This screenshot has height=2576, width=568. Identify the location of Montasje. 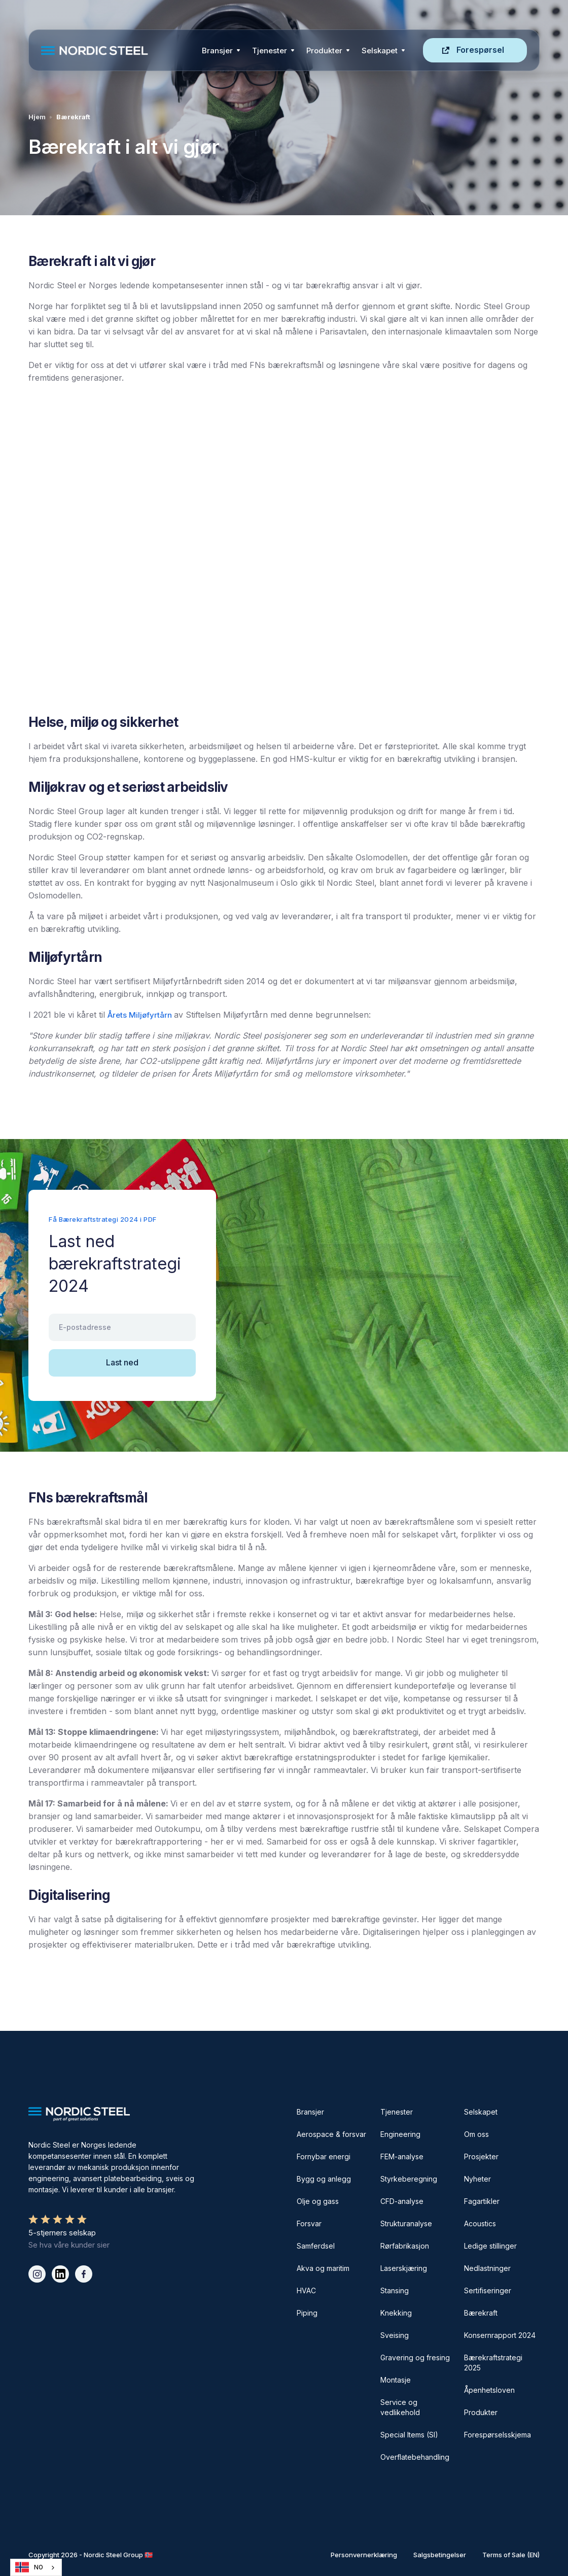
(395, 2380).